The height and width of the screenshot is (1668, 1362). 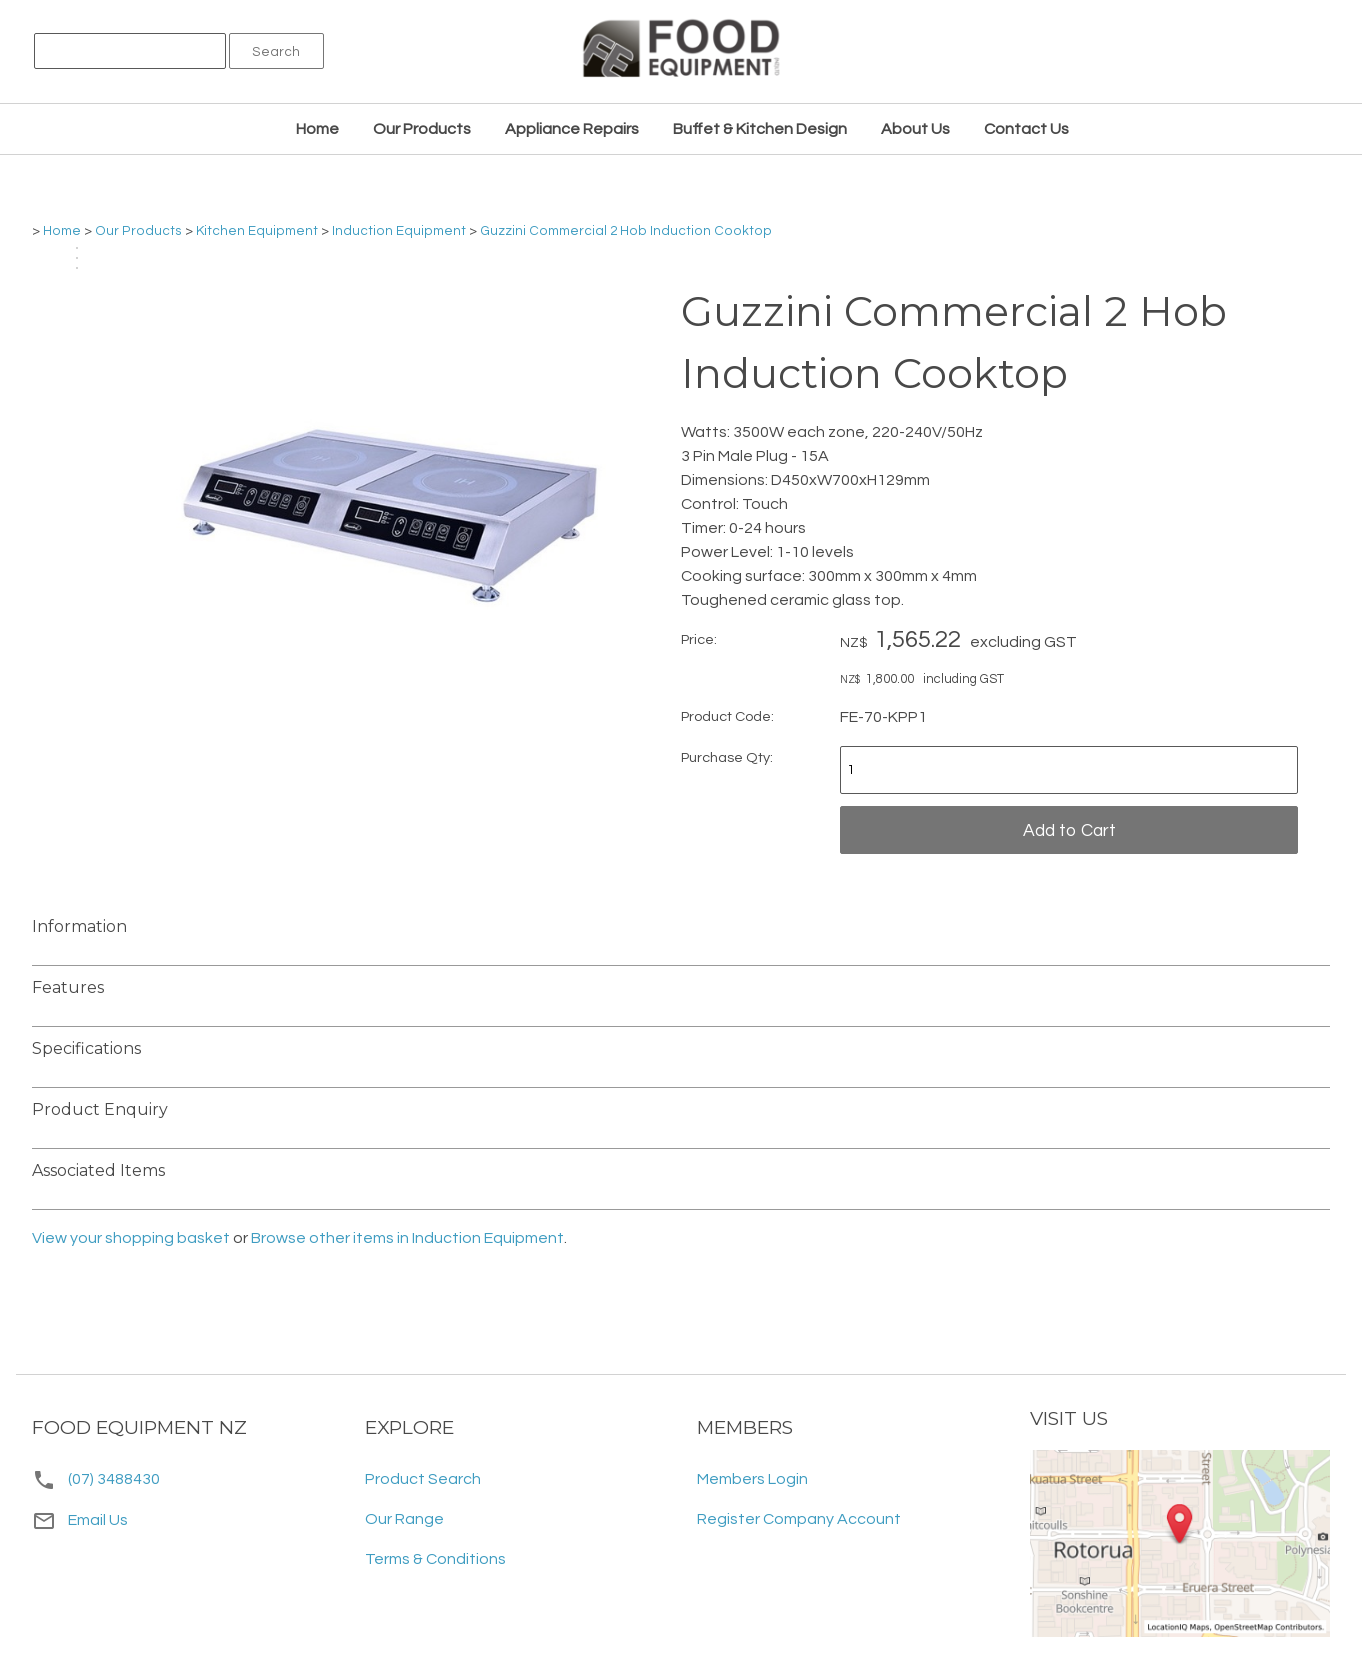 I want to click on Register Company Account, so click(x=799, y=1519).